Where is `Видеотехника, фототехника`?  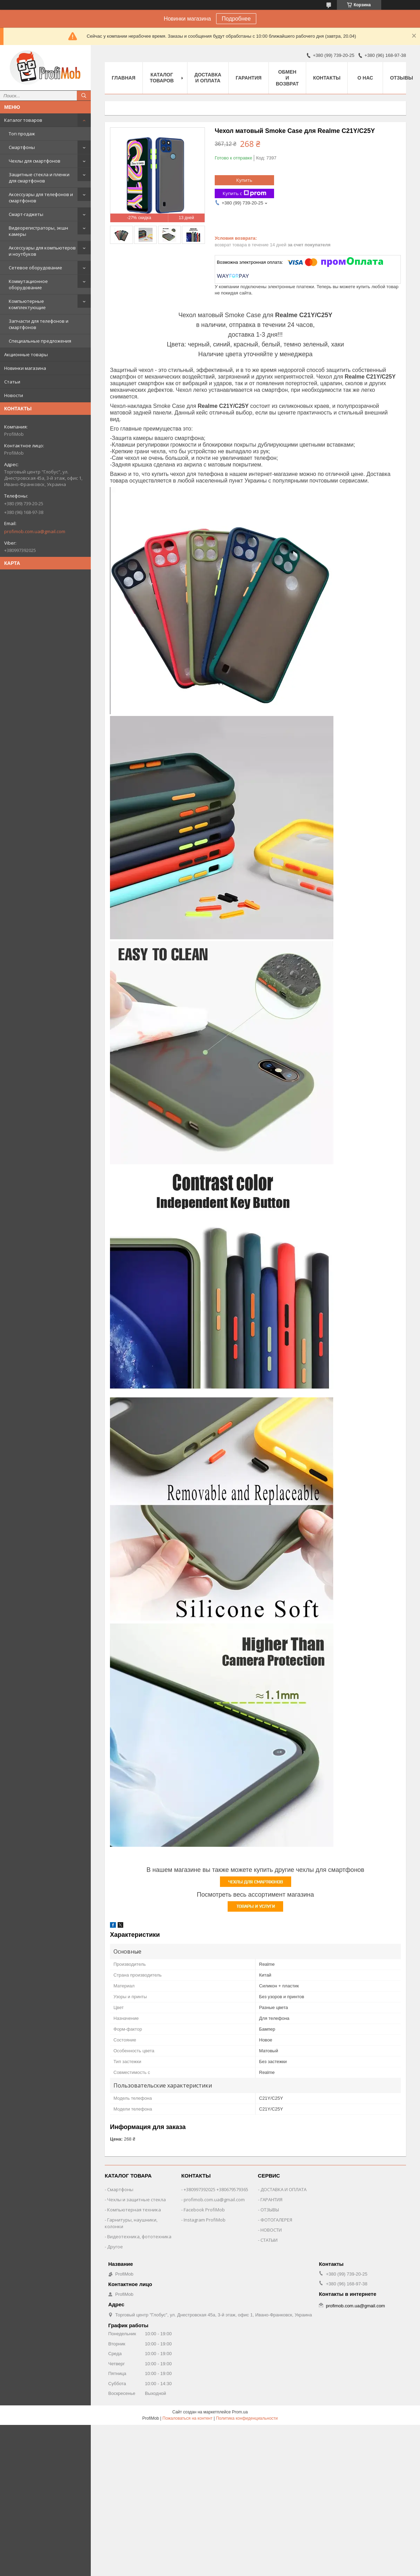 Видеотехника, фототехника is located at coordinates (139, 2236).